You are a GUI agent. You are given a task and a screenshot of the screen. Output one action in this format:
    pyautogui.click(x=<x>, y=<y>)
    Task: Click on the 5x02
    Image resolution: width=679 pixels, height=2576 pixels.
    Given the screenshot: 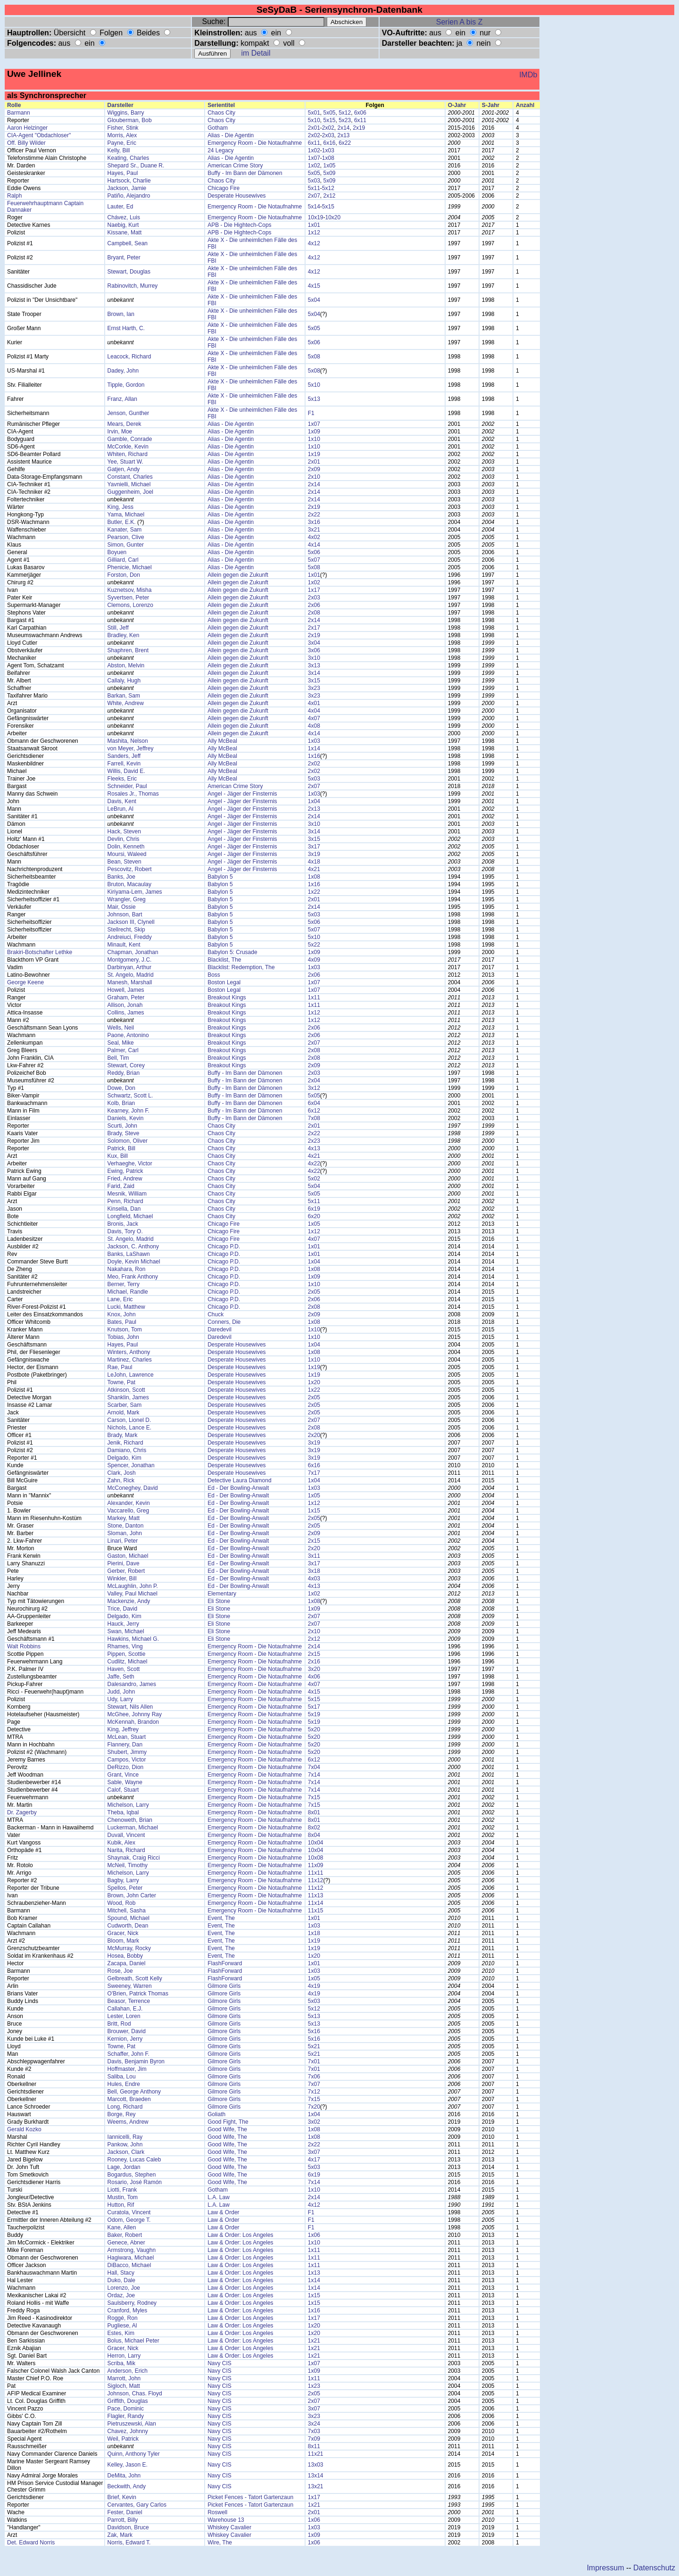 What is the action you would take?
    pyautogui.click(x=314, y=1178)
    